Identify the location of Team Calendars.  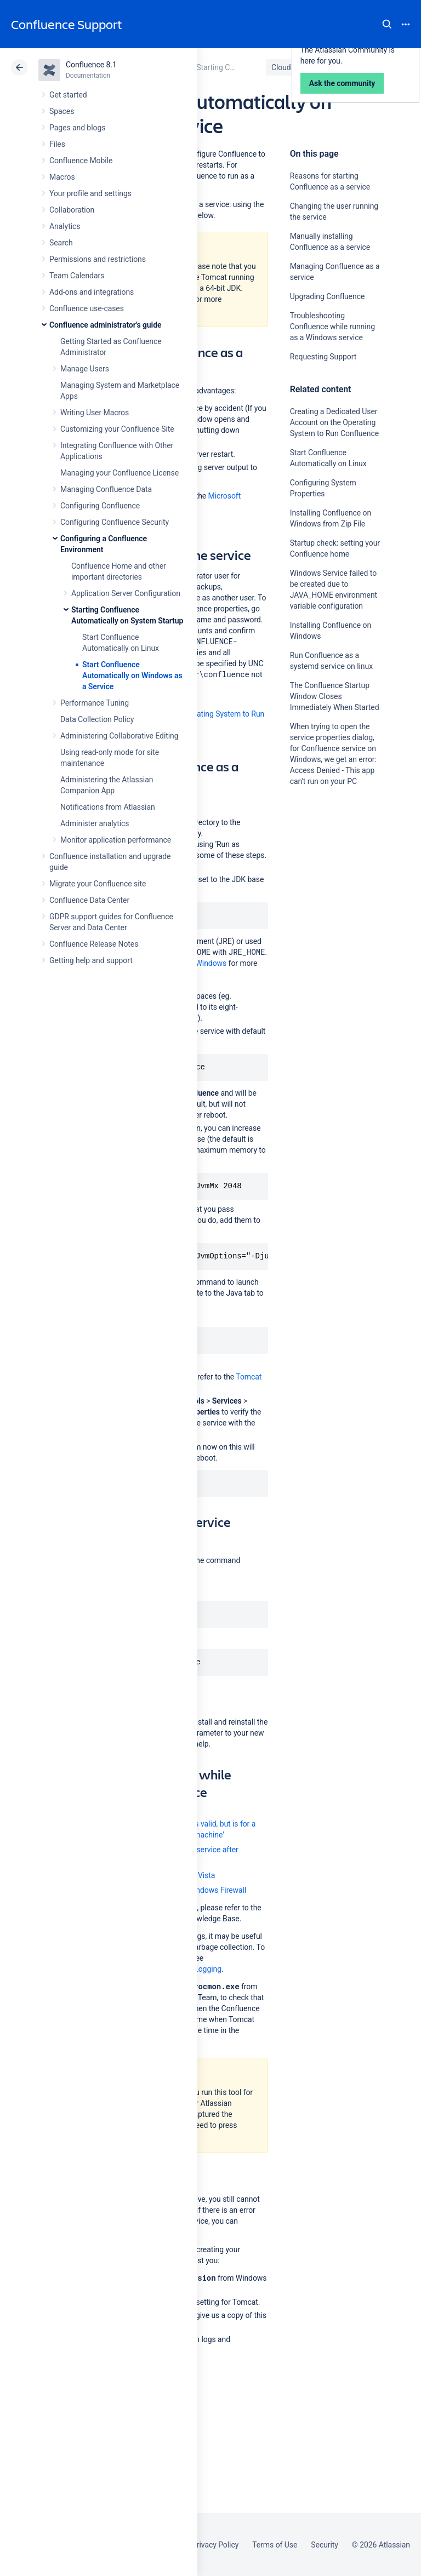
(76, 275).